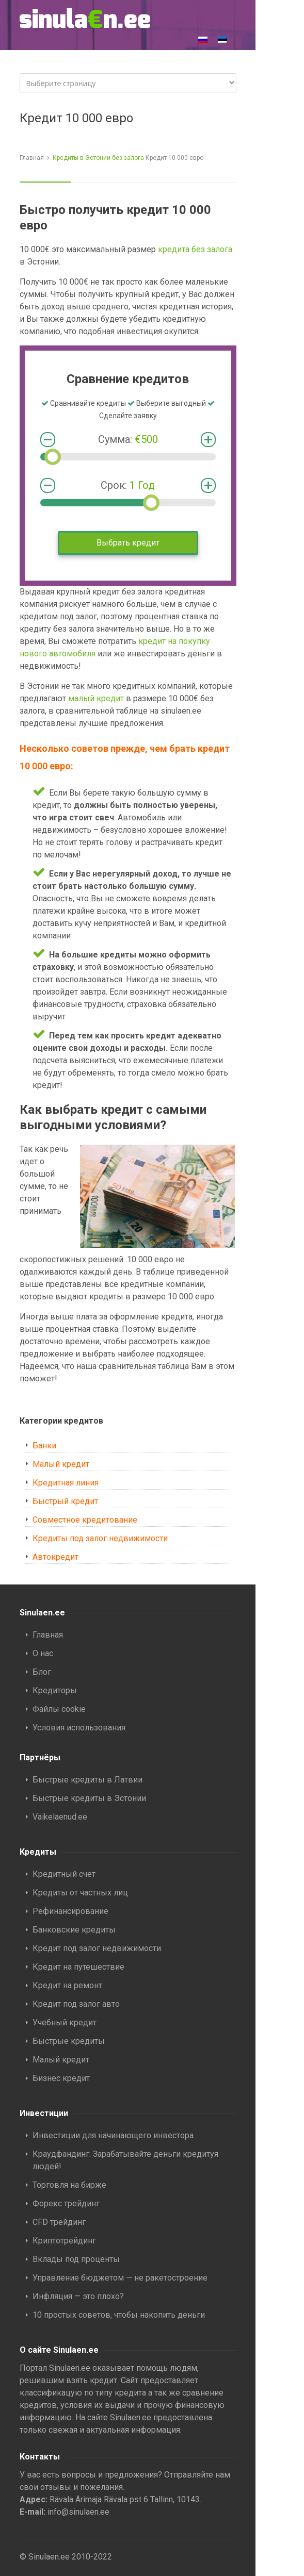 This screenshot has height=2576, width=304. What do you see at coordinates (78, 1967) in the screenshot?
I see `Кредит на путешествие` at bounding box center [78, 1967].